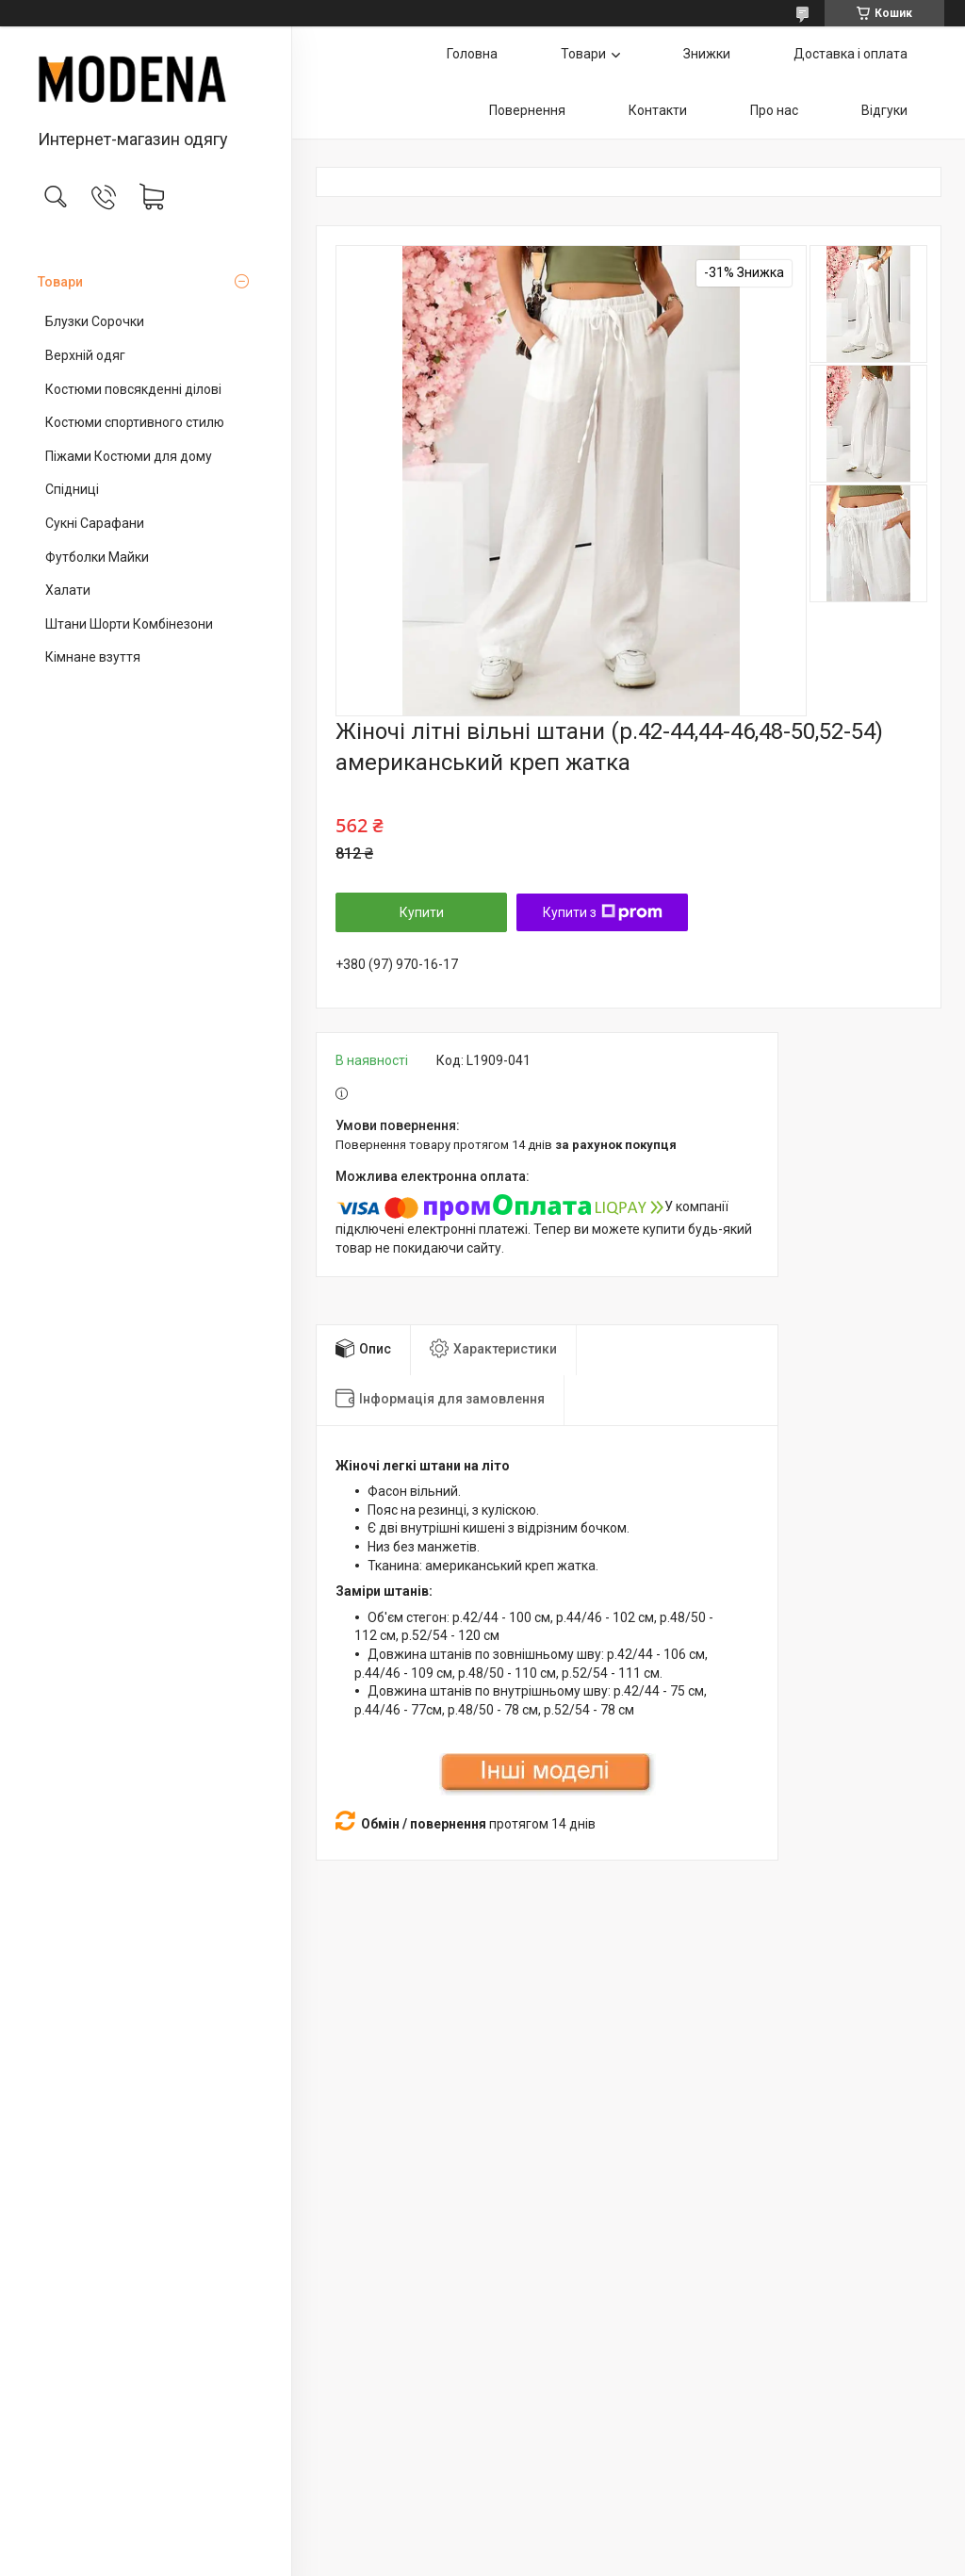  I want to click on Футболки Майки, so click(97, 557).